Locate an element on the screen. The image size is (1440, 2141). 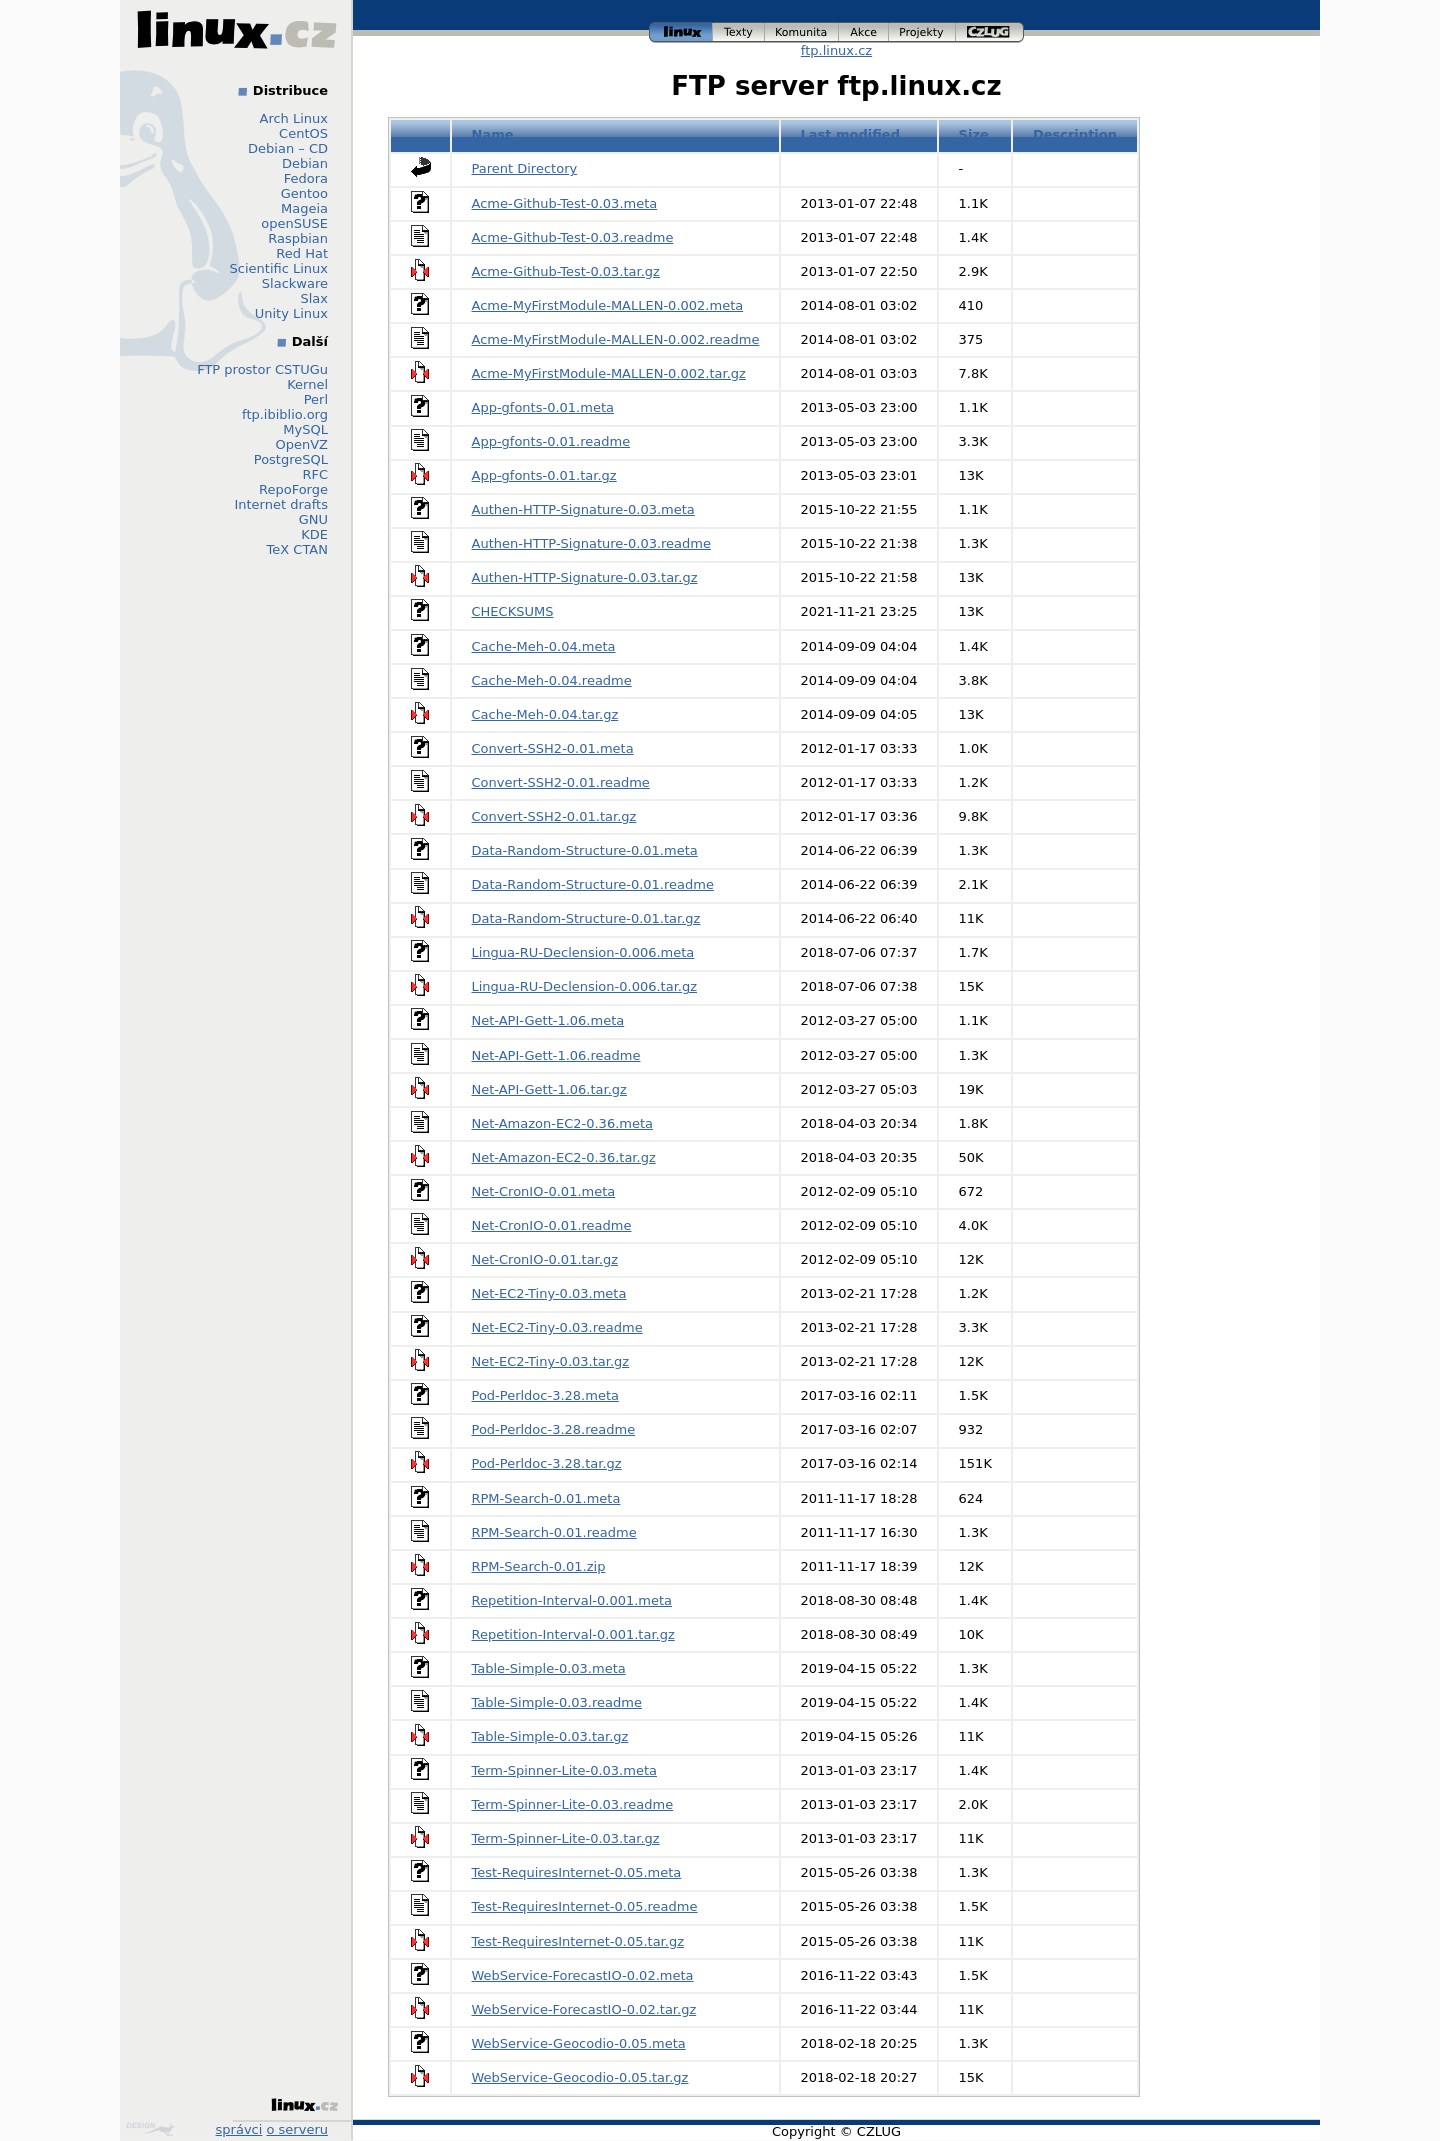
WebService-ForecastIO-0.02.meta is located at coordinates (583, 1975).